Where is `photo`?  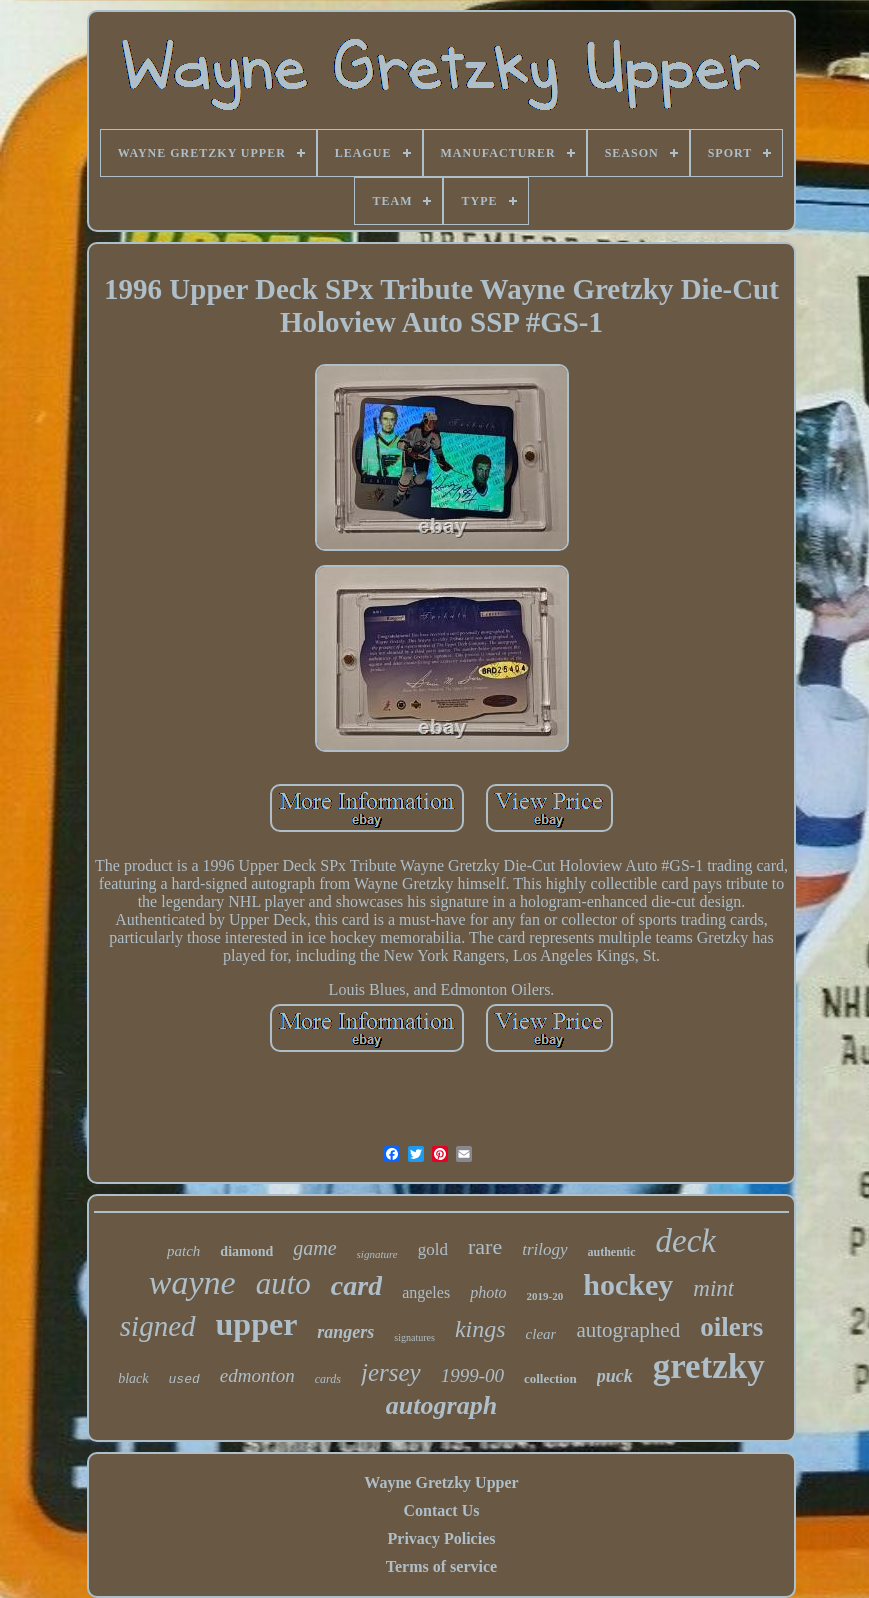
photo is located at coordinates (488, 1292).